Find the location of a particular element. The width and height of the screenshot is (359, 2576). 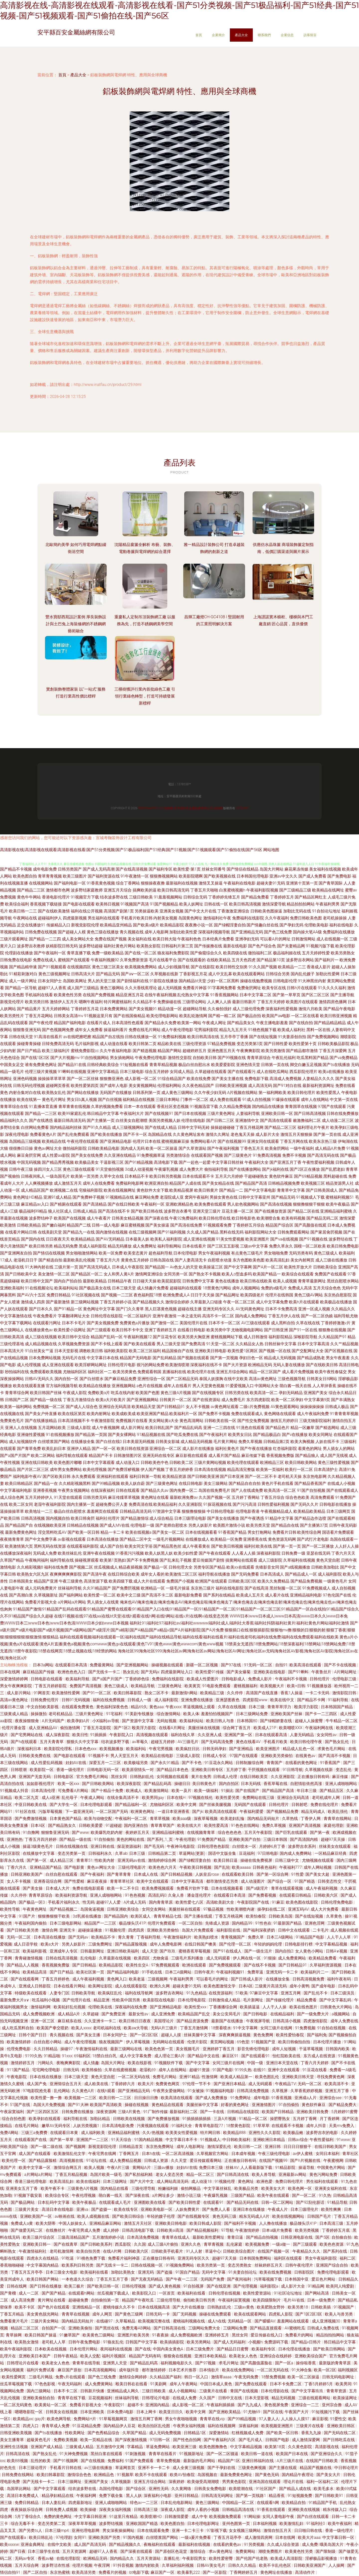

国产亚洲视频网站 is located at coordinates (143, 1399).